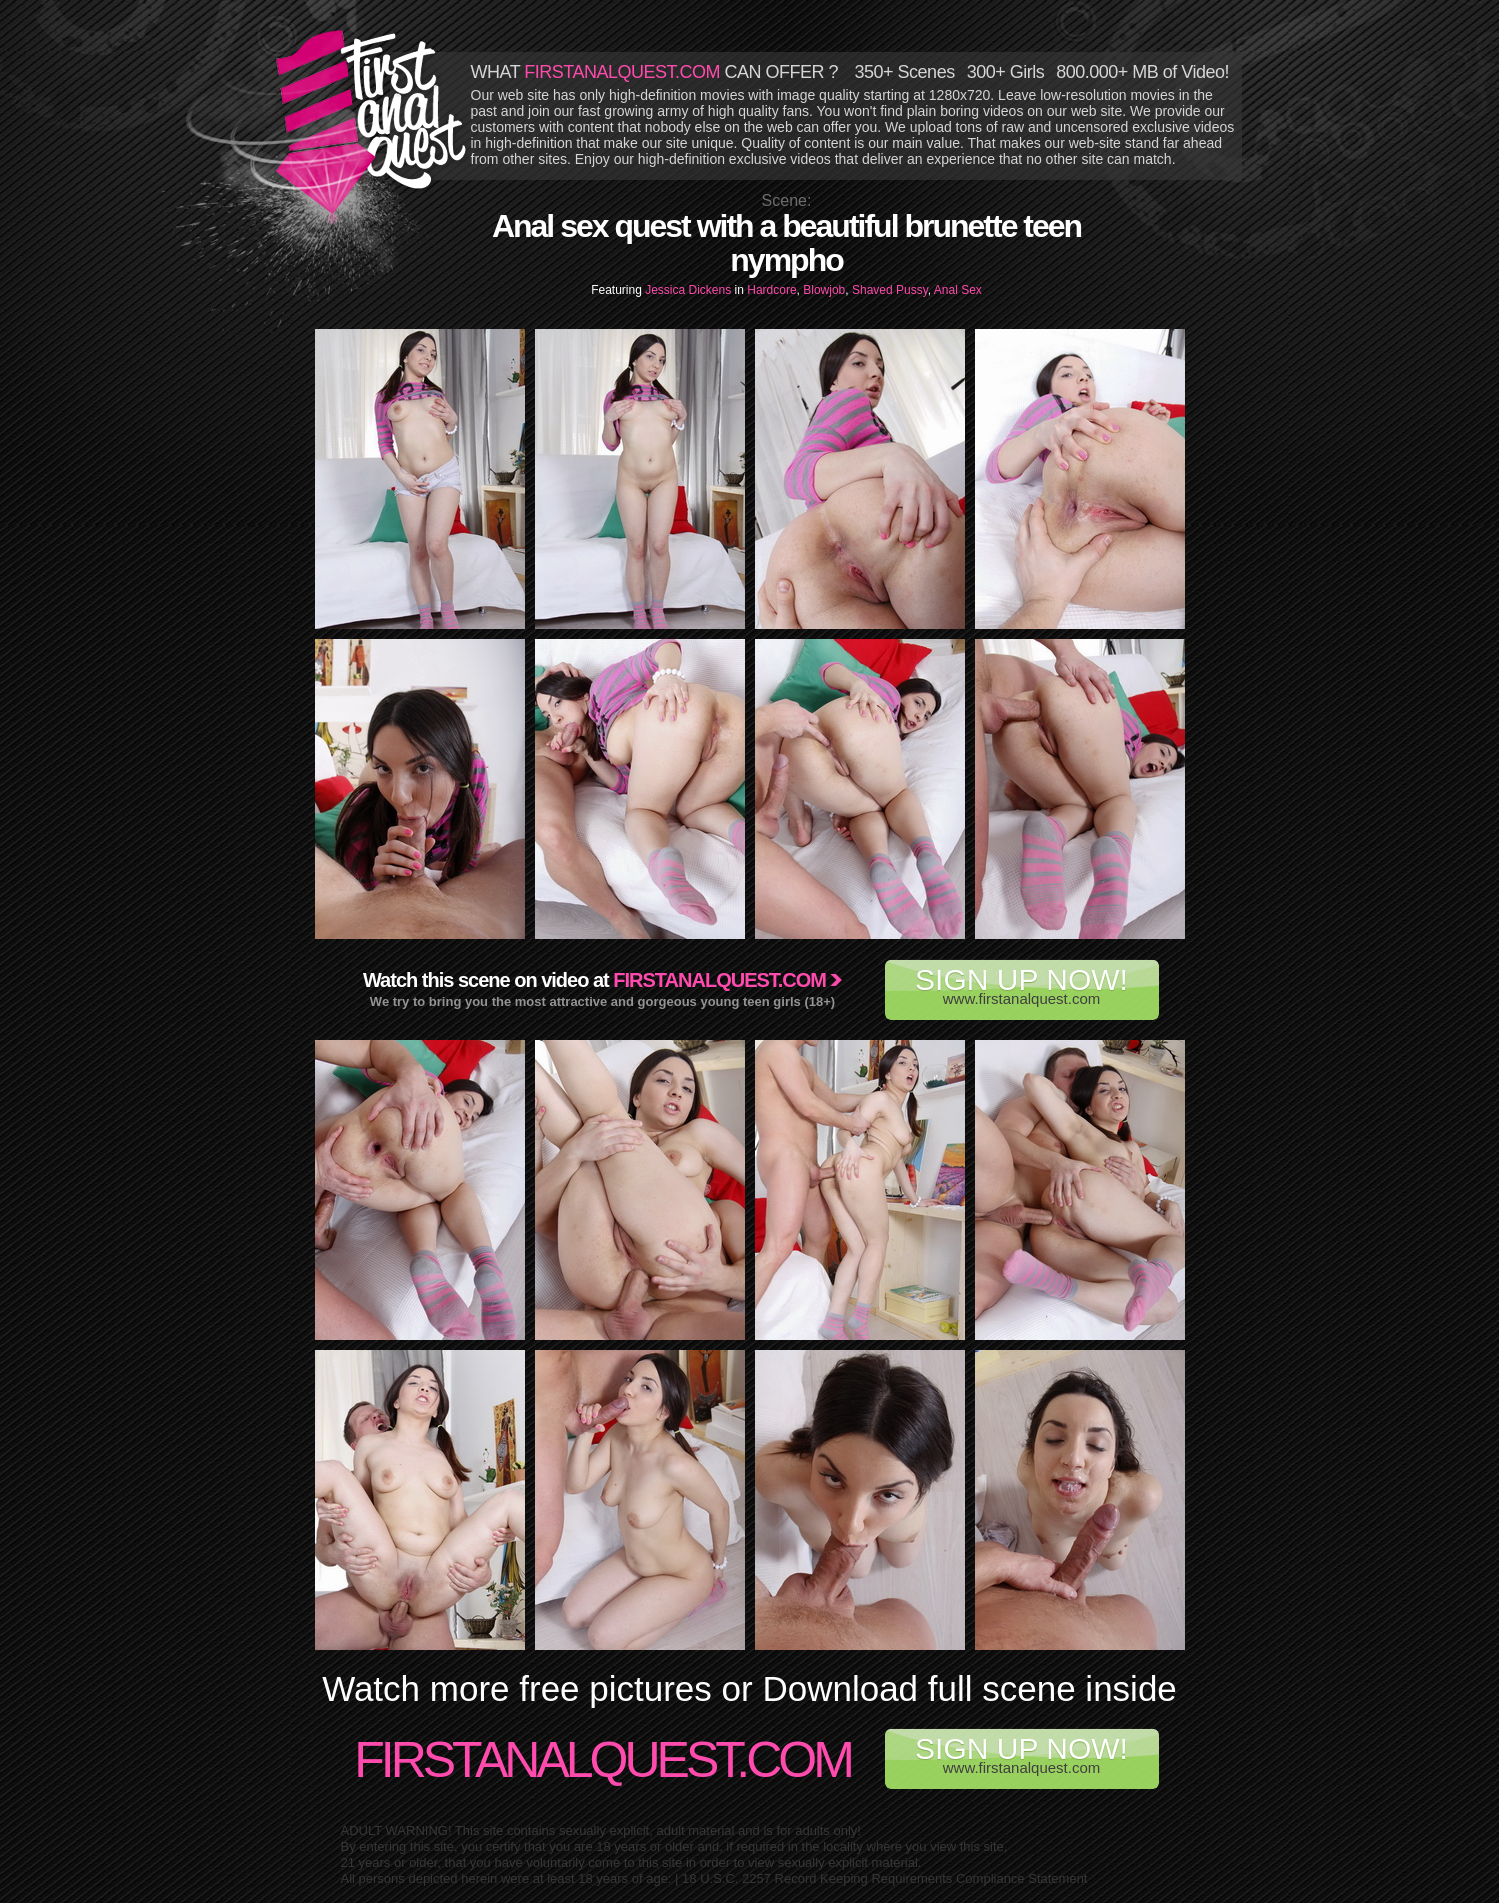 Image resolution: width=1499 pixels, height=1903 pixels. Describe the element at coordinates (719, 980) in the screenshot. I see `Firstanalquest.com` at that location.